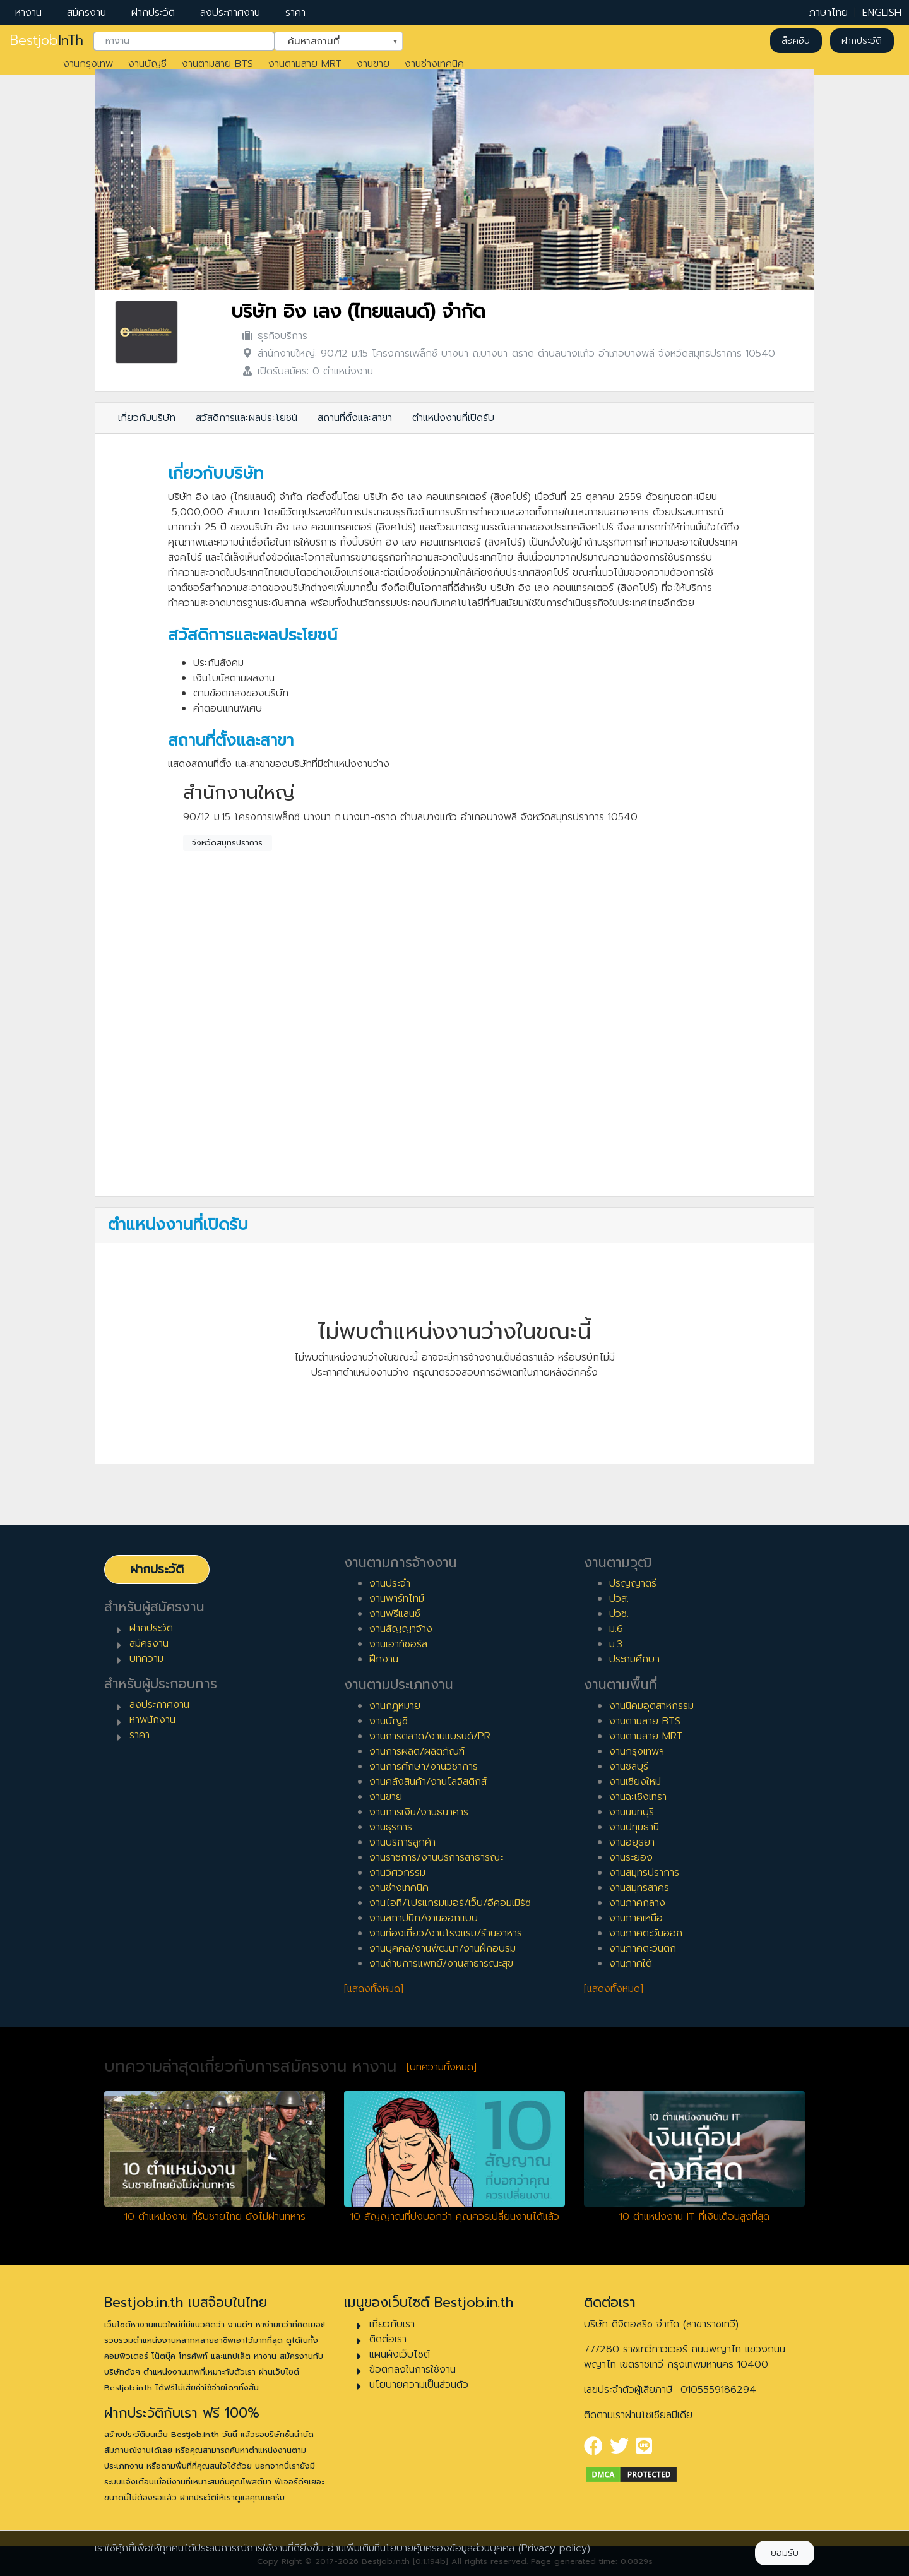 The width and height of the screenshot is (909, 2576). Describe the element at coordinates (373, 1988) in the screenshot. I see `[แสดงทั้งหมด]` at that location.